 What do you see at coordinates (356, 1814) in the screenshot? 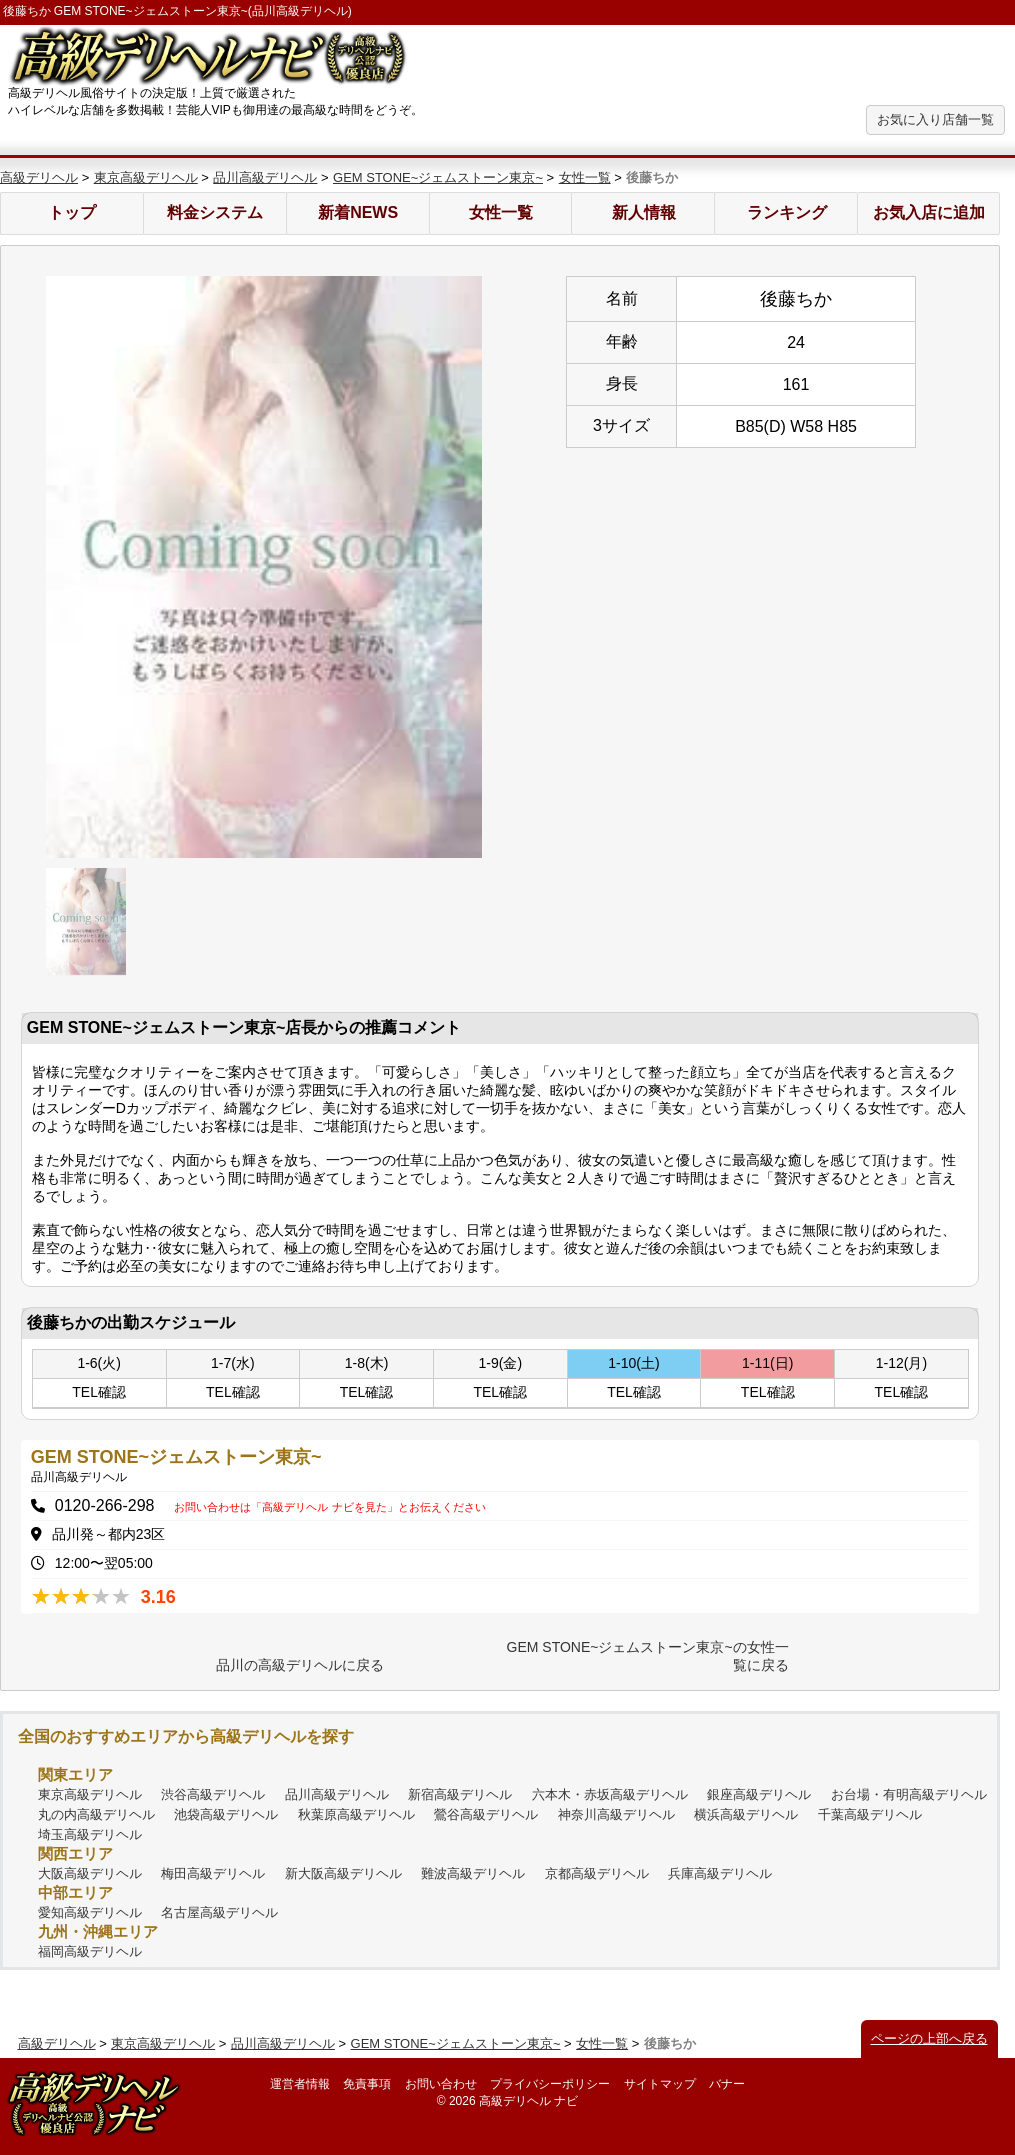
I see `秋葉原高級デリヘル` at bounding box center [356, 1814].